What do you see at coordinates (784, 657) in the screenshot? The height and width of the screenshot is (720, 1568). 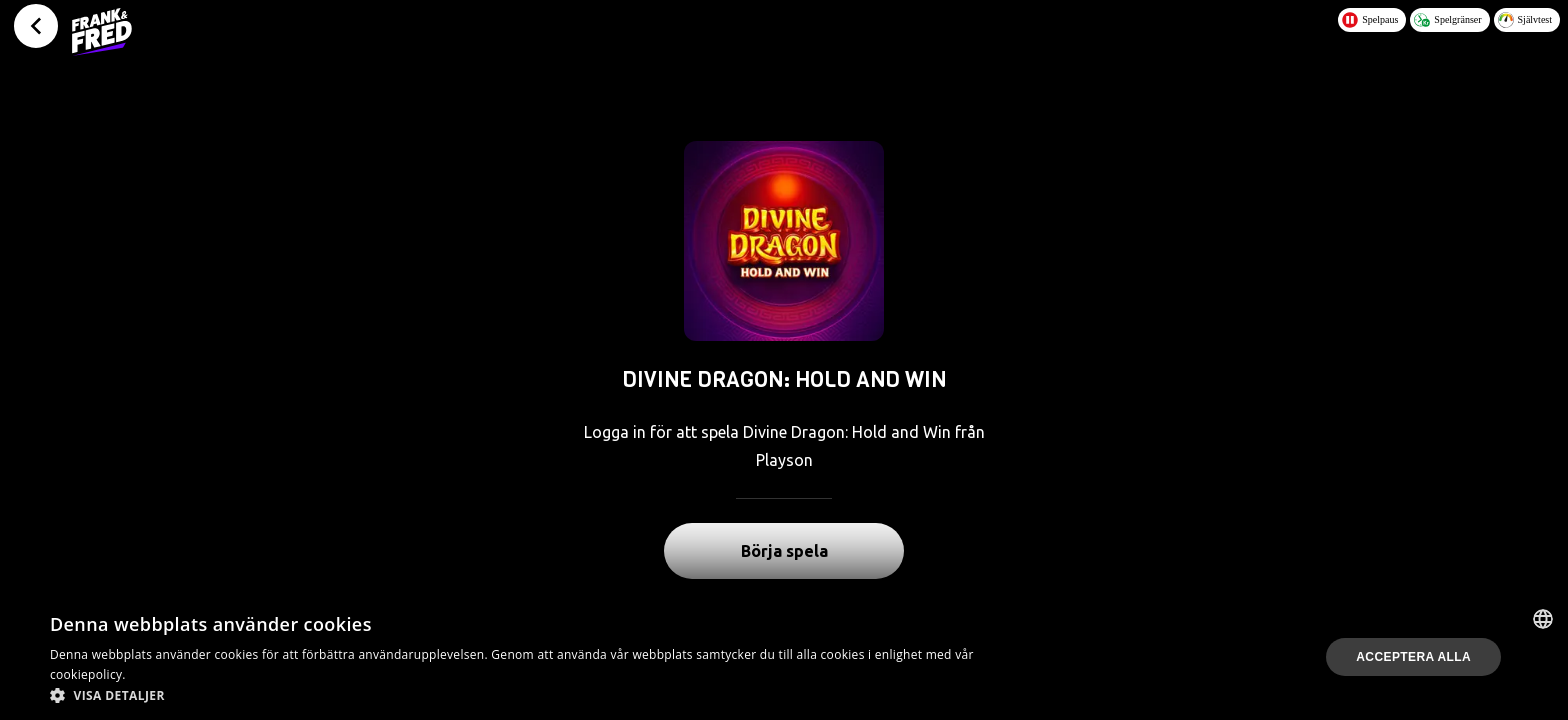 I see `[dialog]` at bounding box center [784, 657].